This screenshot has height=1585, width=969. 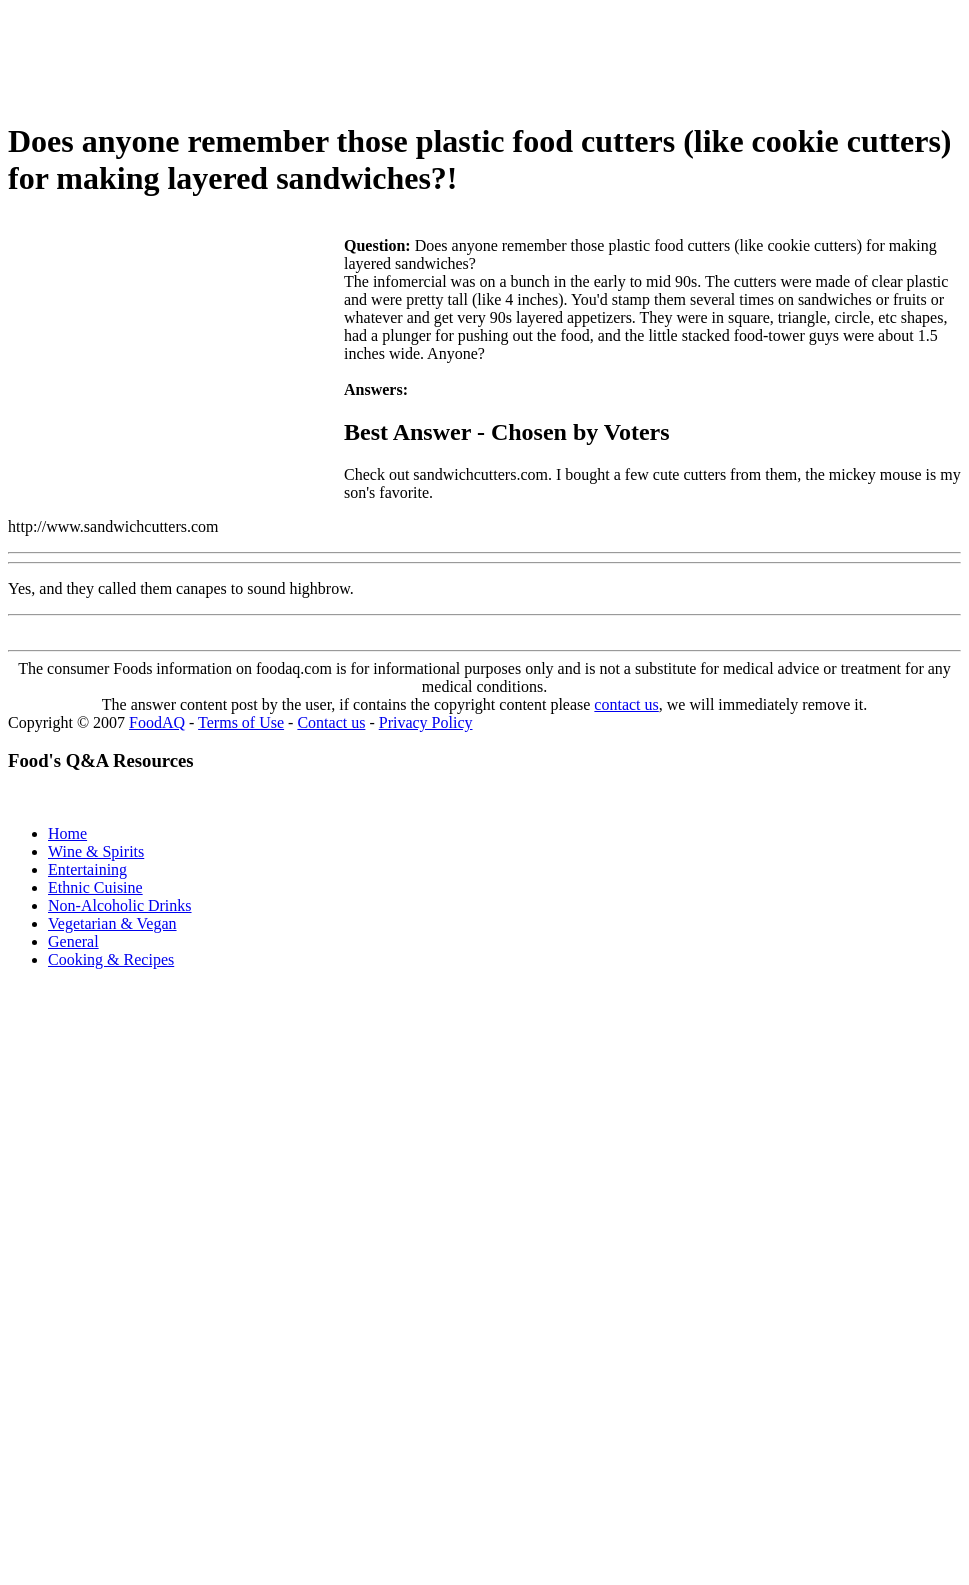 I want to click on Cooking & Recipes, so click(x=111, y=959).